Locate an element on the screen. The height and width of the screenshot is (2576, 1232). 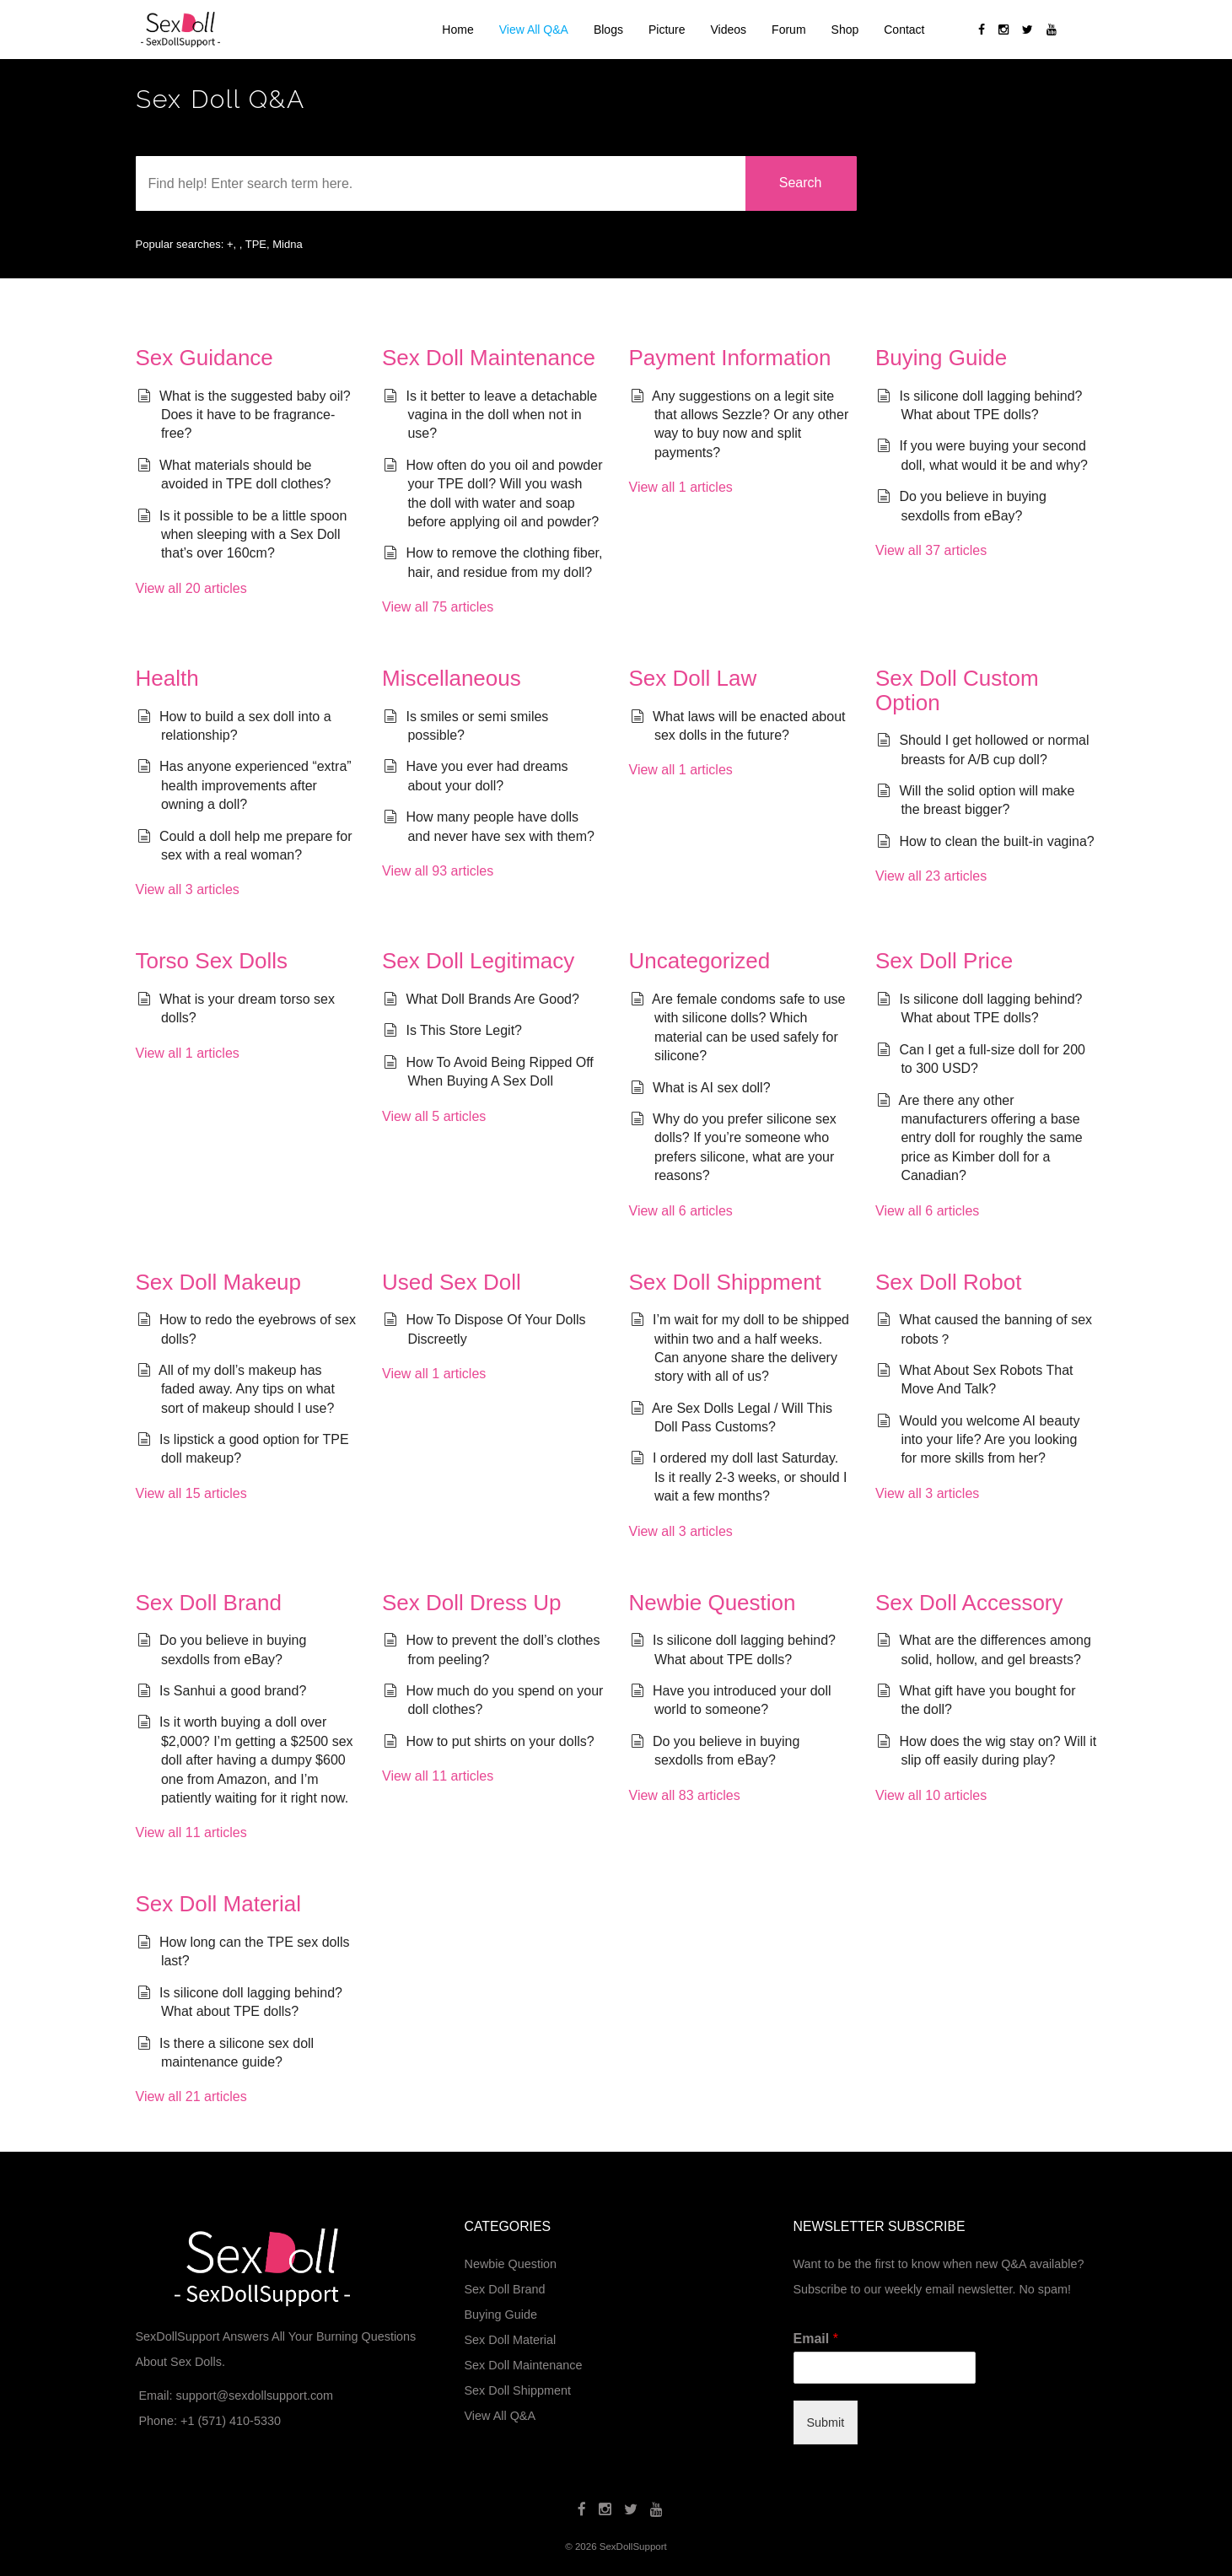
Payment Information is located at coordinates (730, 357).